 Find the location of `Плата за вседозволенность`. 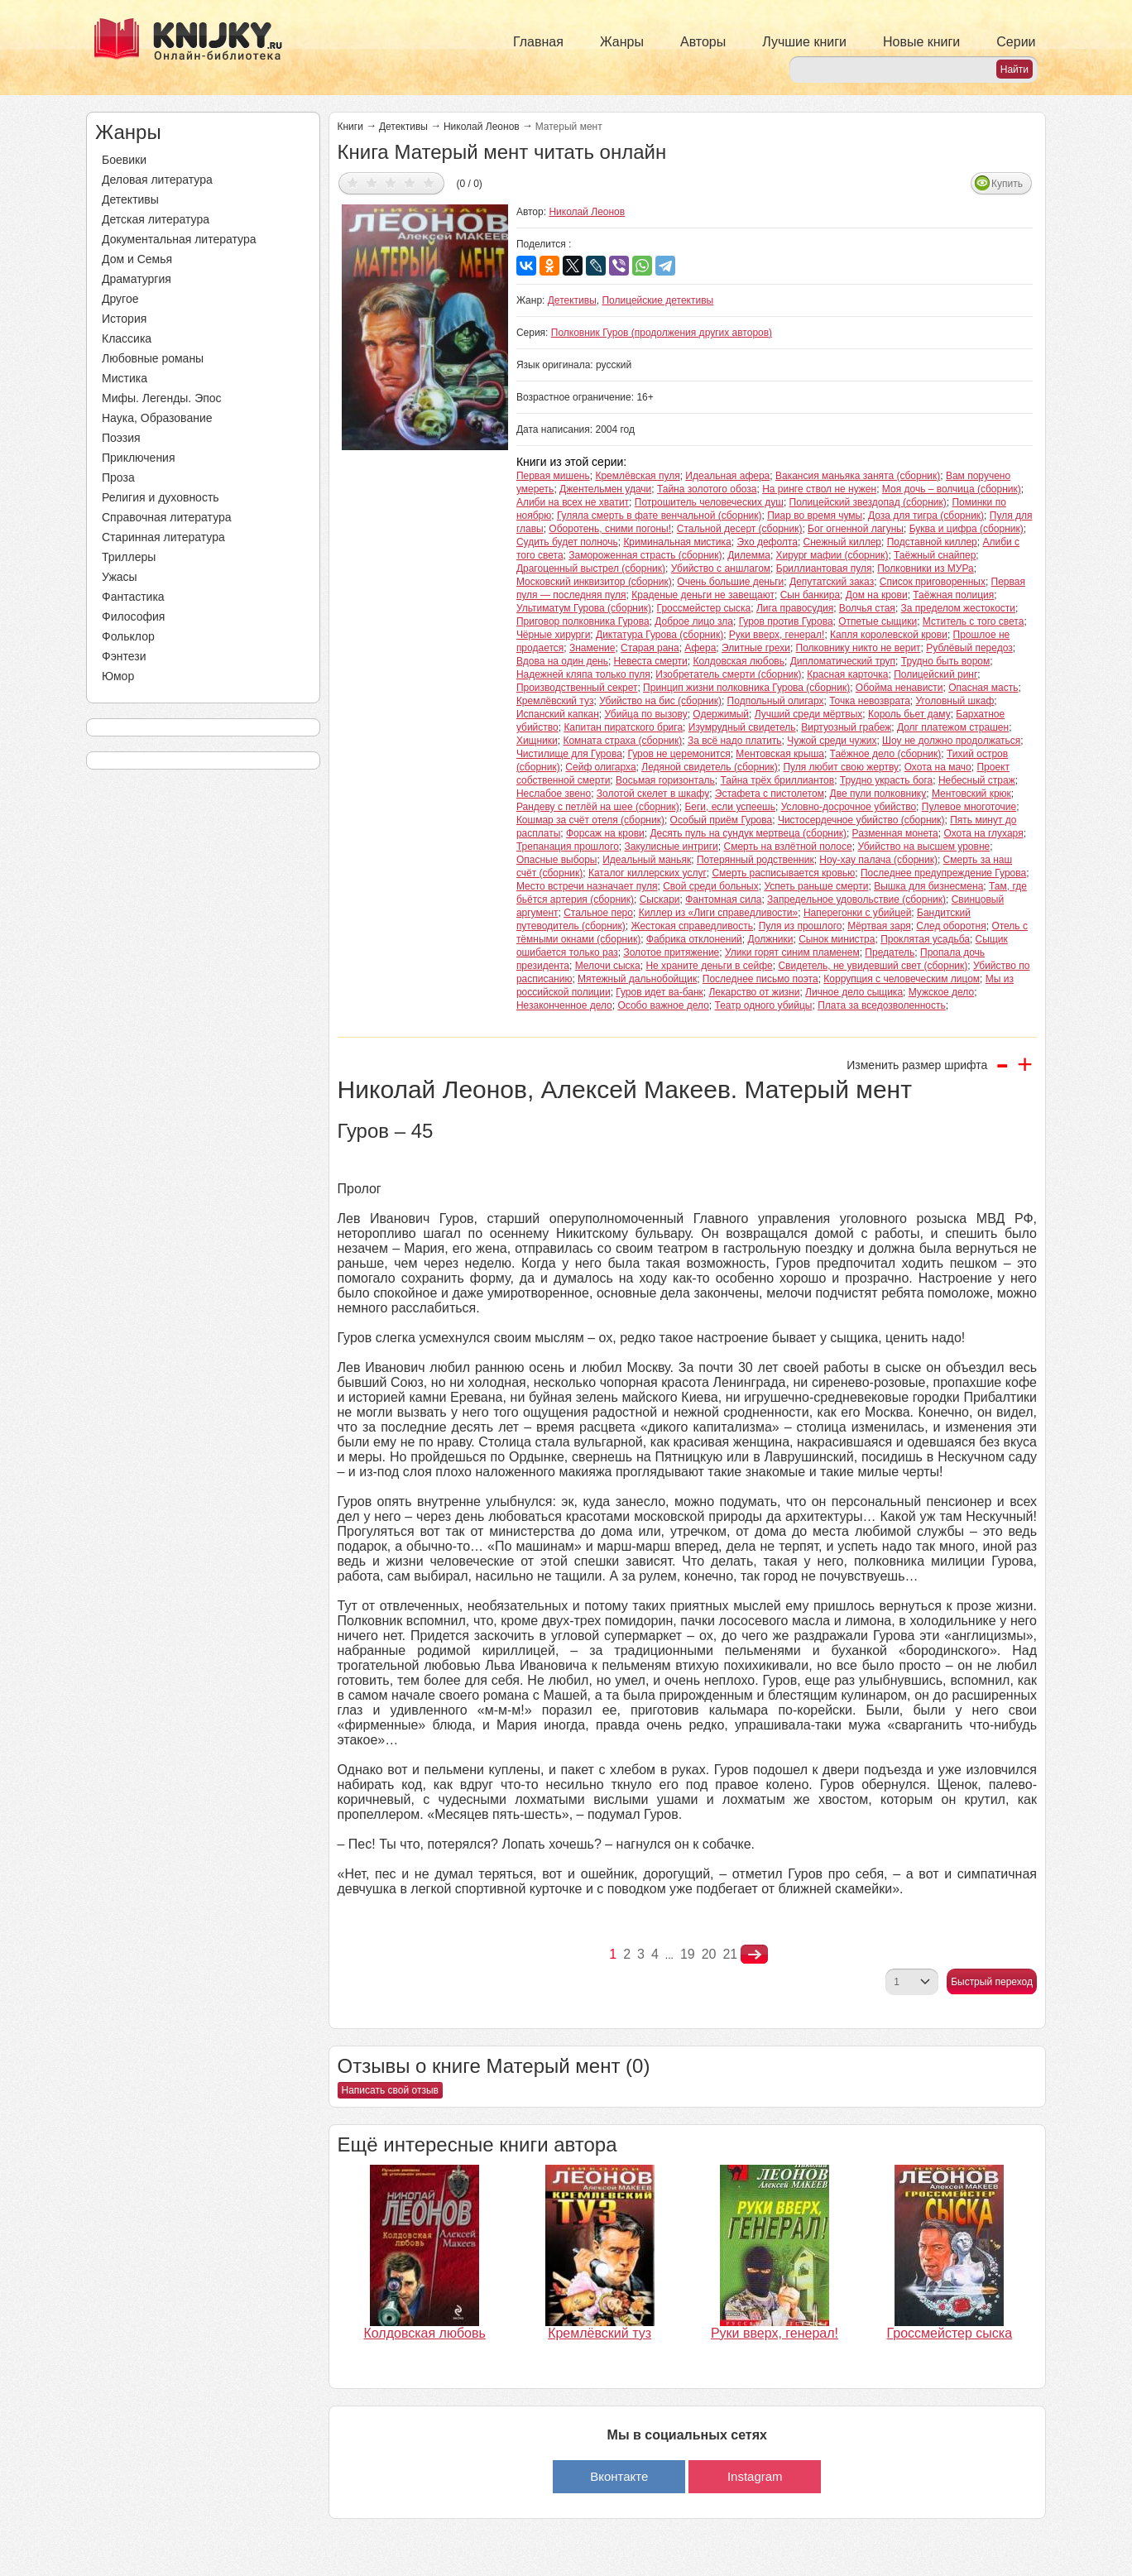

Плата за вседозволенность is located at coordinates (882, 1005).